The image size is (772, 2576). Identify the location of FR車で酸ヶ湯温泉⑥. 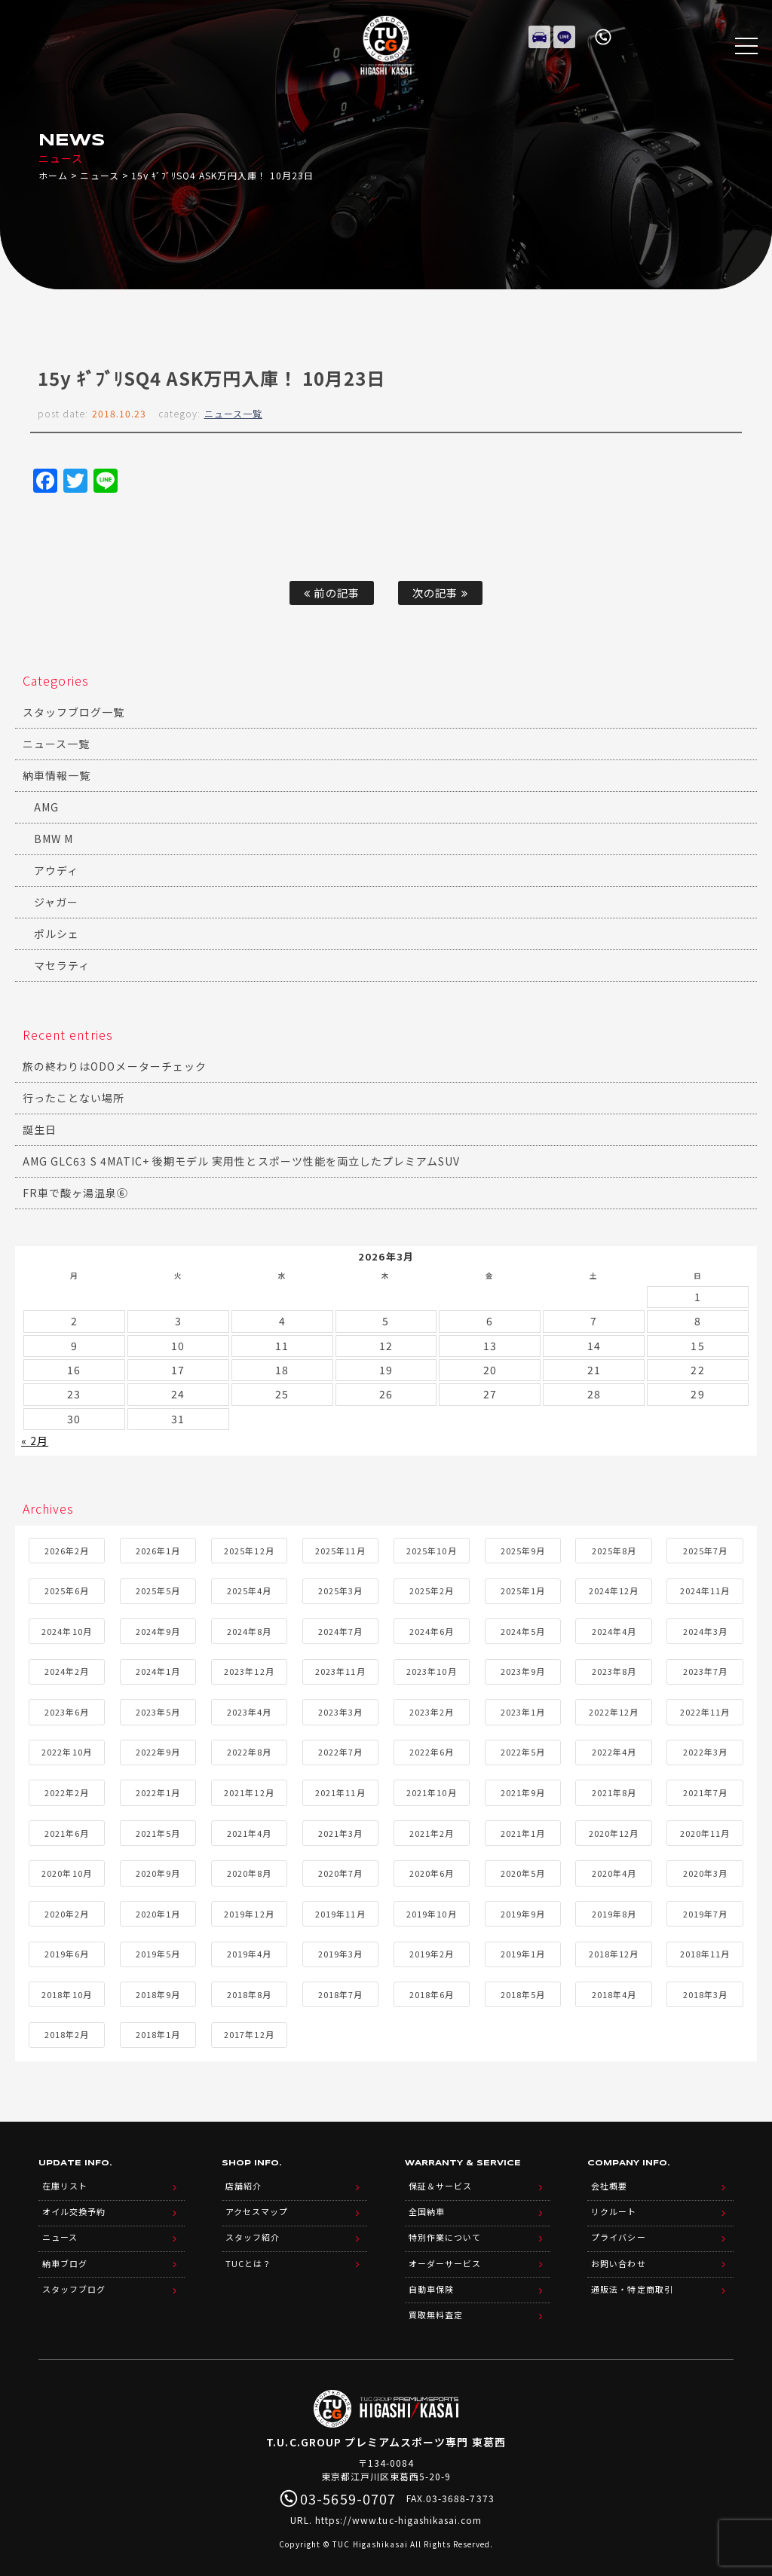
(76, 1192).